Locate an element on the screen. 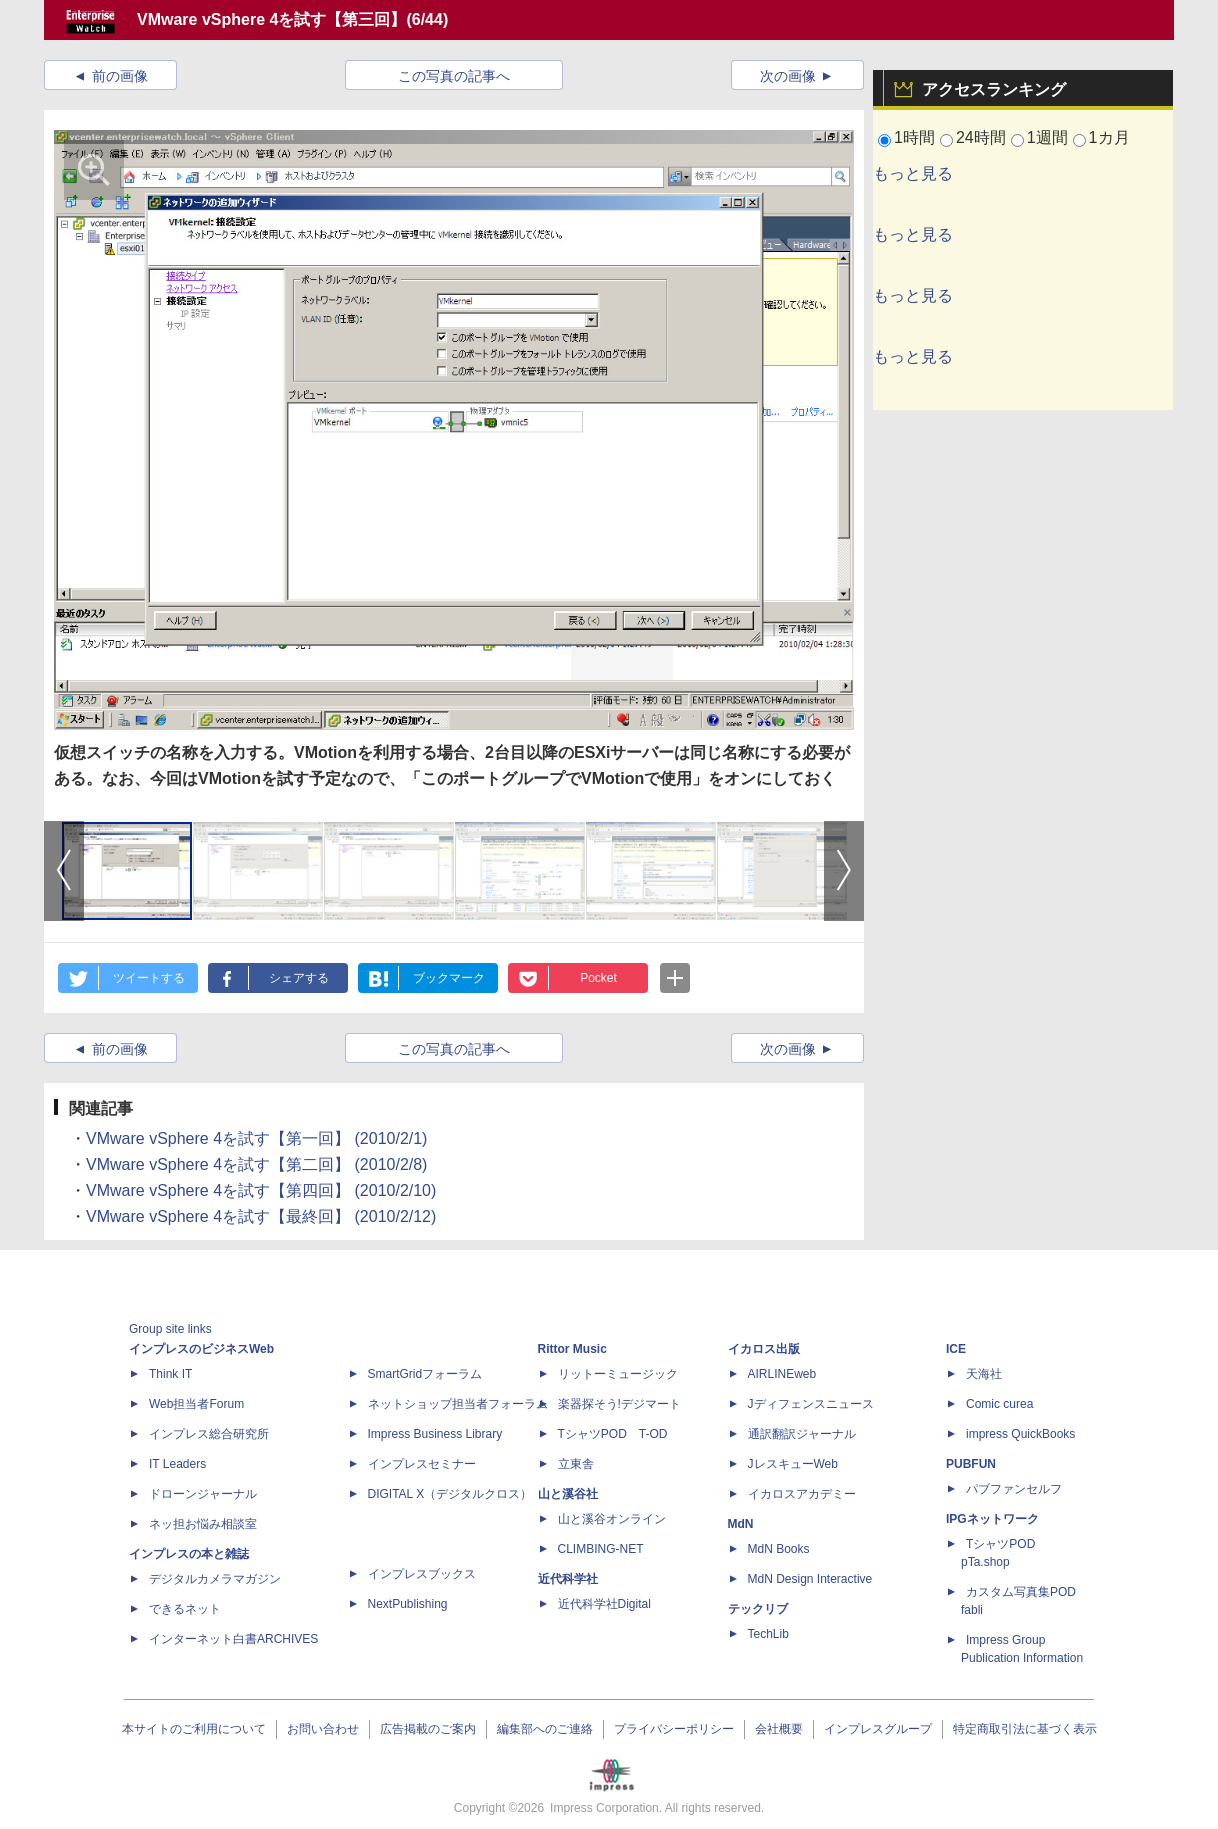  本サイトのご利用について is located at coordinates (194, 1729).